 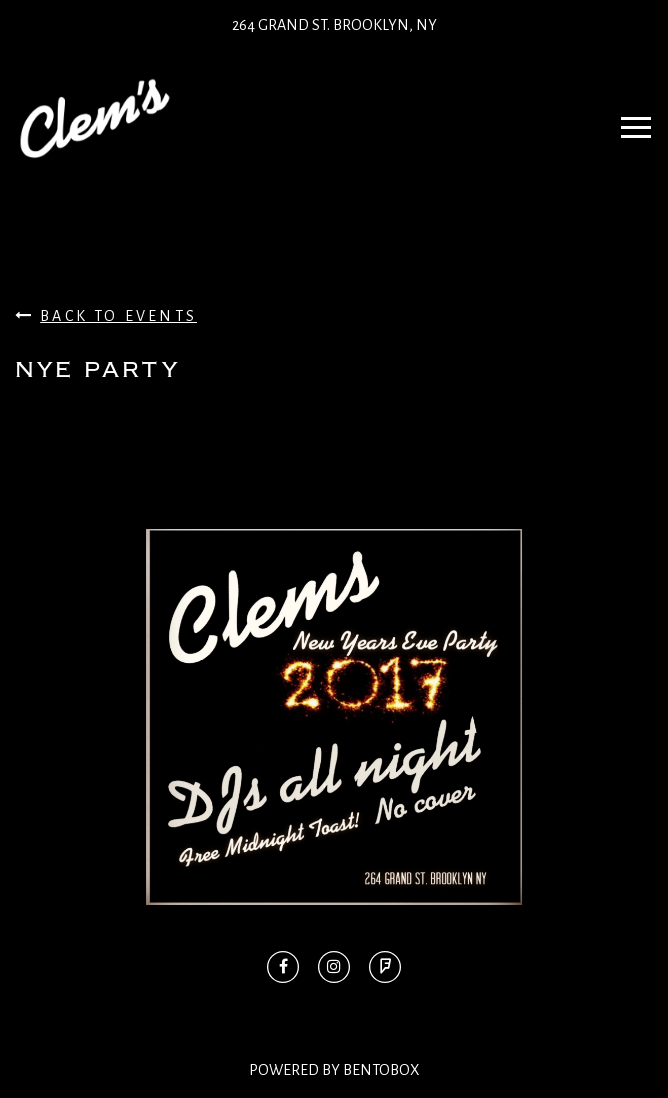 What do you see at coordinates (106, 315) in the screenshot?
I see `Back To Events` at bounding box center [106, 315].